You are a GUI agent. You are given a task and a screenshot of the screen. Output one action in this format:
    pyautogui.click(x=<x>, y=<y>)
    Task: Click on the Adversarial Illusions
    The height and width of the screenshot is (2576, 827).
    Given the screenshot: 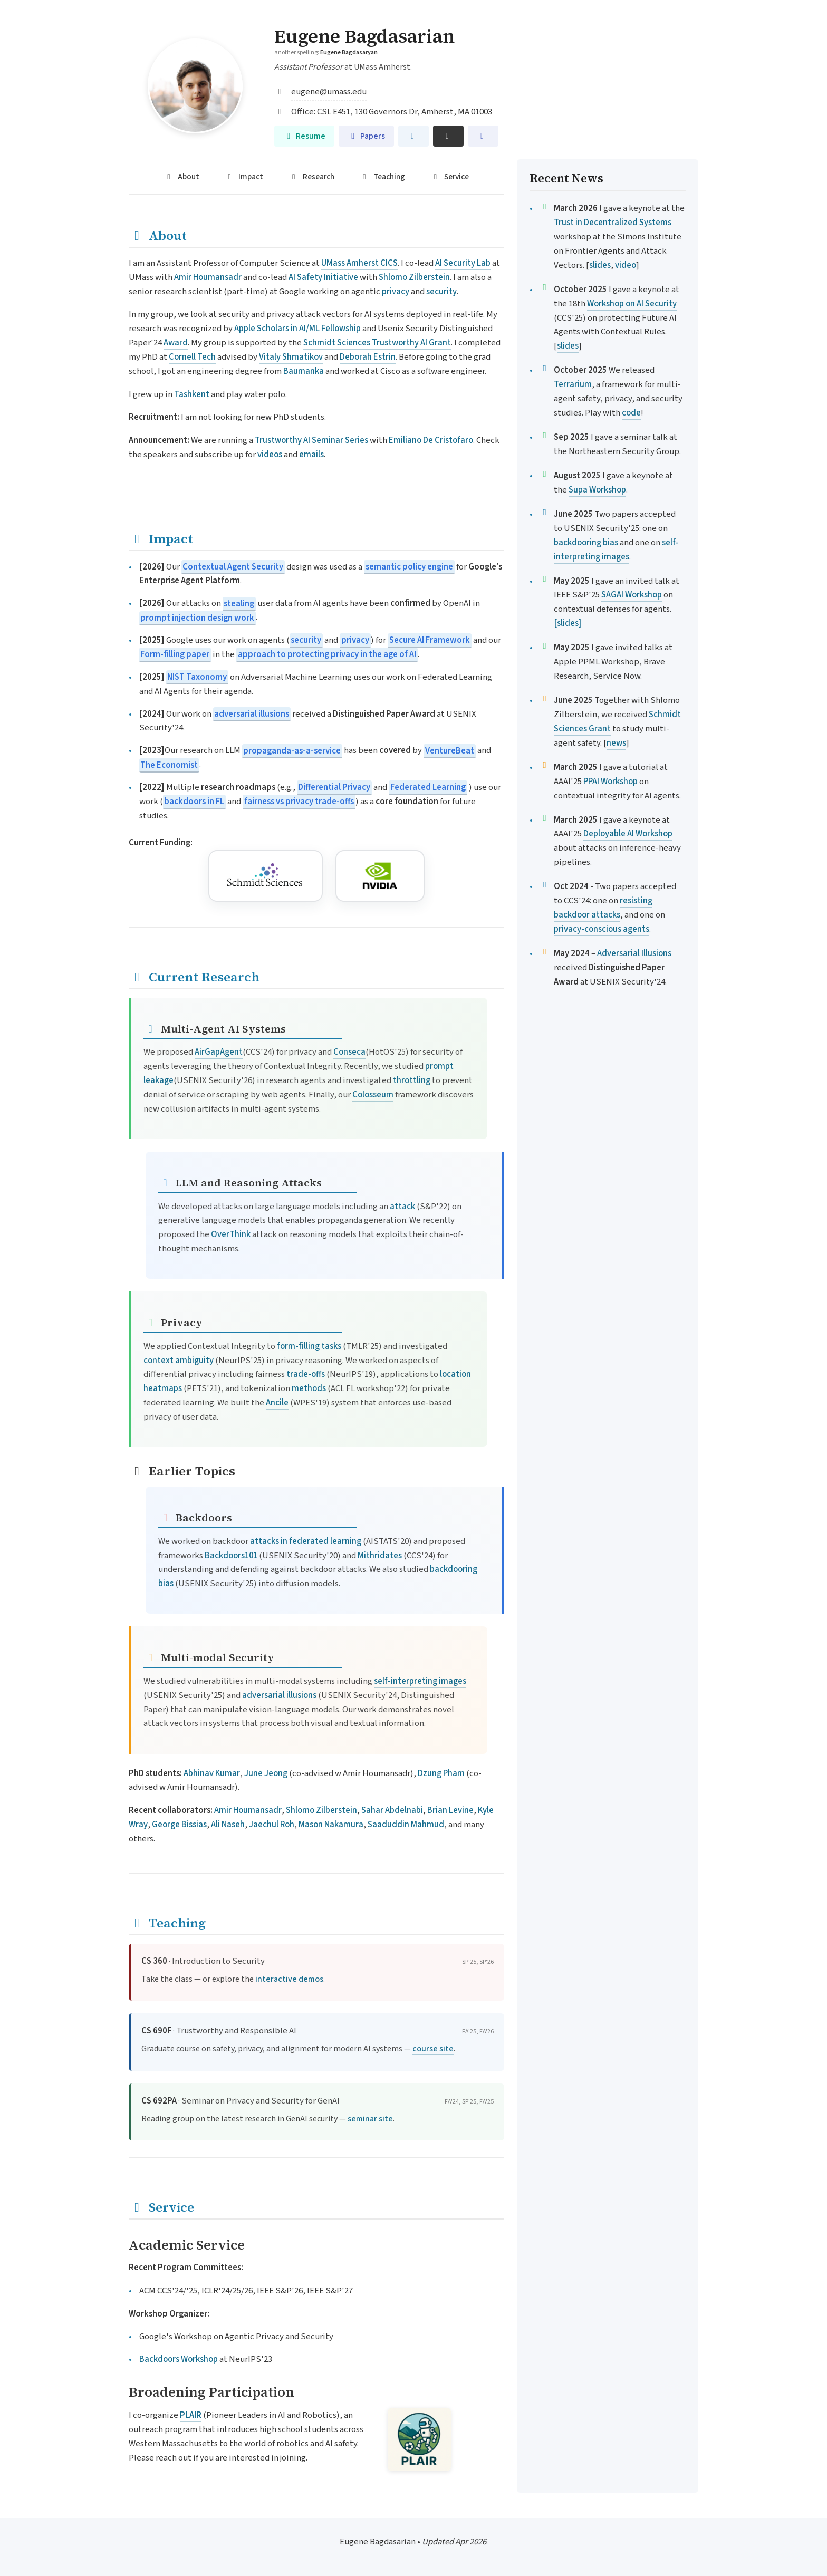 What is the action you would take?
    pyautogui.click(x=634, y=953)
    